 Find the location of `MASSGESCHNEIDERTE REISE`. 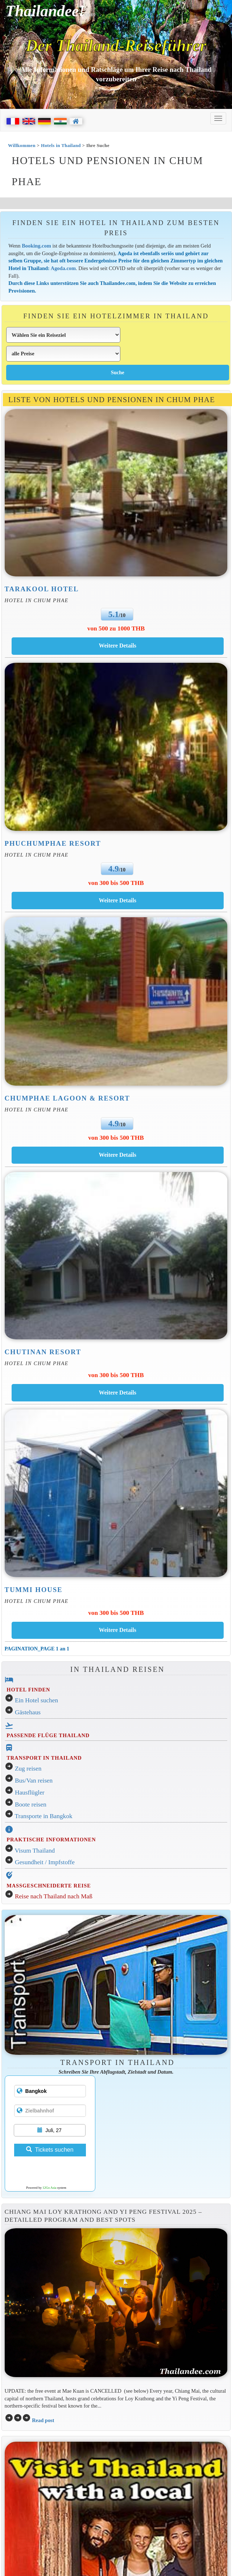

MASSGESCHNEIDERTE REISE is located at coordinates (49, 1886).